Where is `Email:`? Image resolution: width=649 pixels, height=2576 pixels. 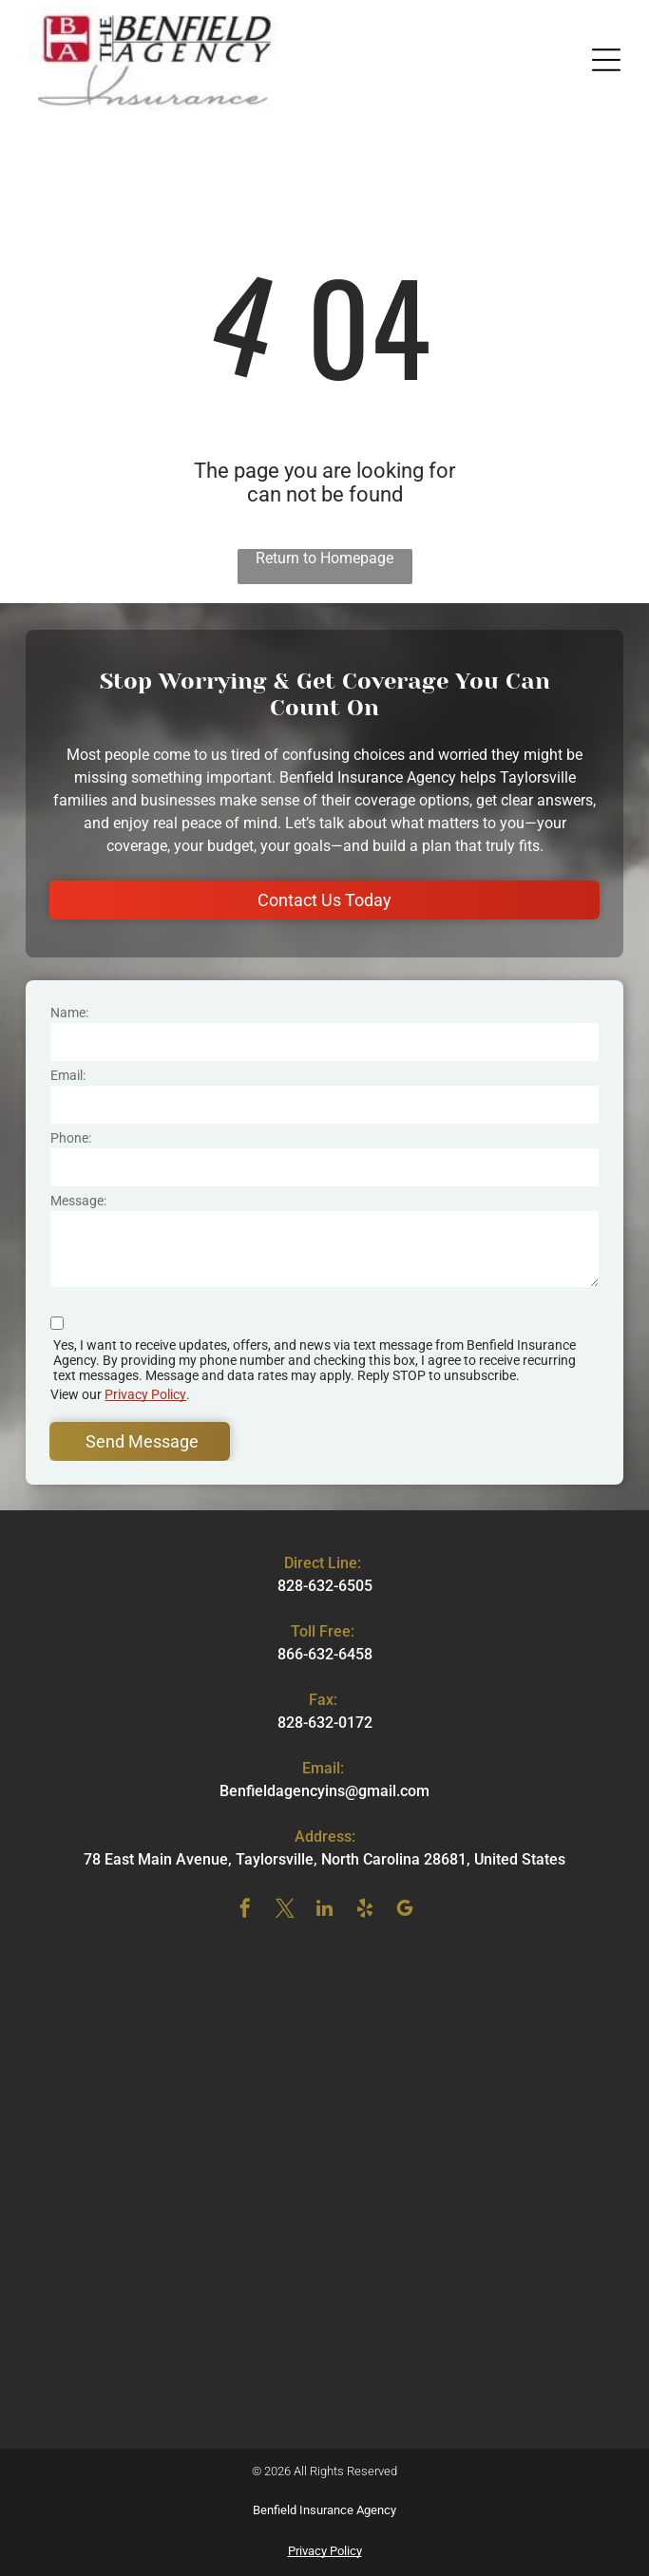 Email: is located at coordinates (68, 1075).